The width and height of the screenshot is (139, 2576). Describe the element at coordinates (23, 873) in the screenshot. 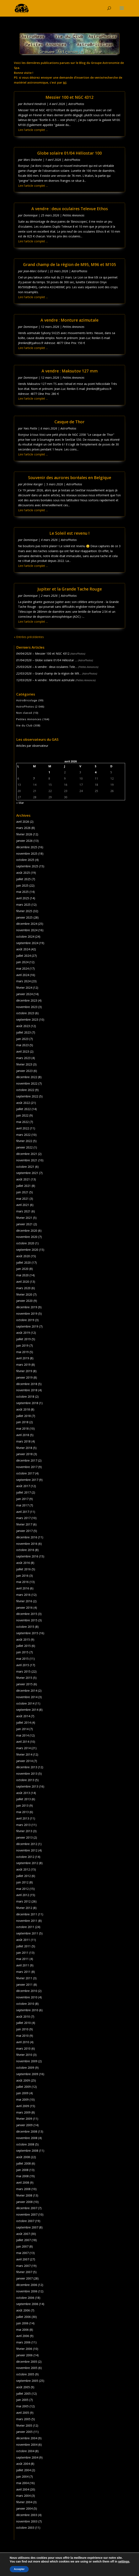

I see `août 2025` at that location.